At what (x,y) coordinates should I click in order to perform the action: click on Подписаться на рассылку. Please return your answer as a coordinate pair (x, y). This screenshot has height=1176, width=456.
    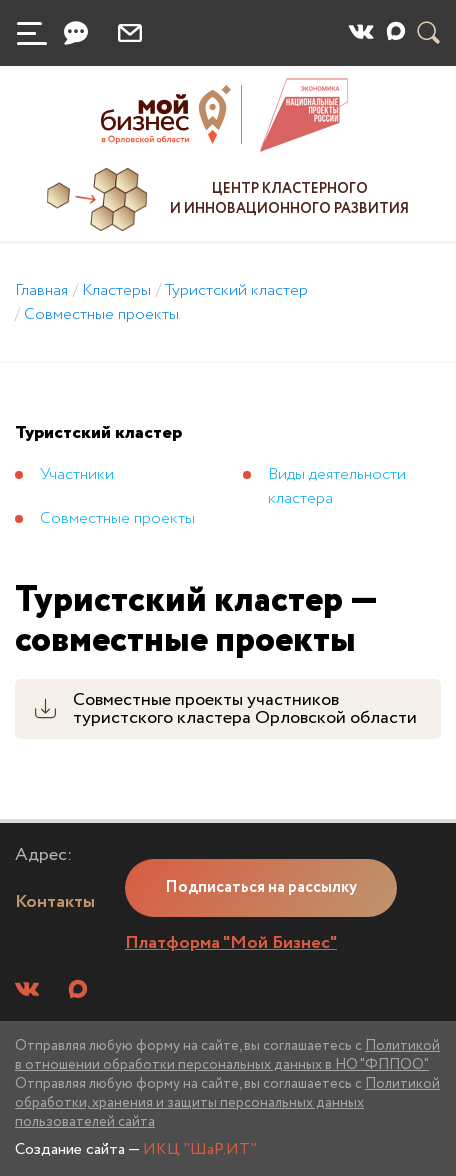
    Looking at the image, I should click on (261, 887).